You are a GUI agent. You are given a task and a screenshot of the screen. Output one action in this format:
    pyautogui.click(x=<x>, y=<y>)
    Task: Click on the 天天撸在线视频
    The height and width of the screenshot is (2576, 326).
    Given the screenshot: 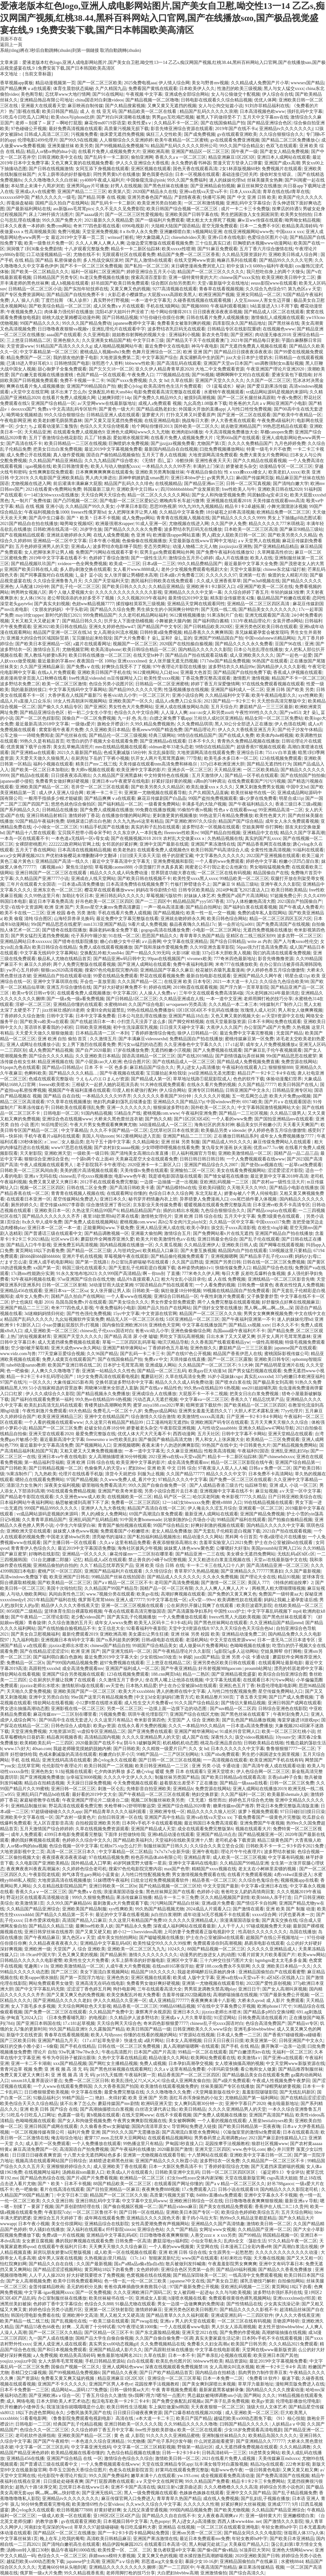 What is the action you would take?
    pyautogui.click(x=269, y=2258)
    